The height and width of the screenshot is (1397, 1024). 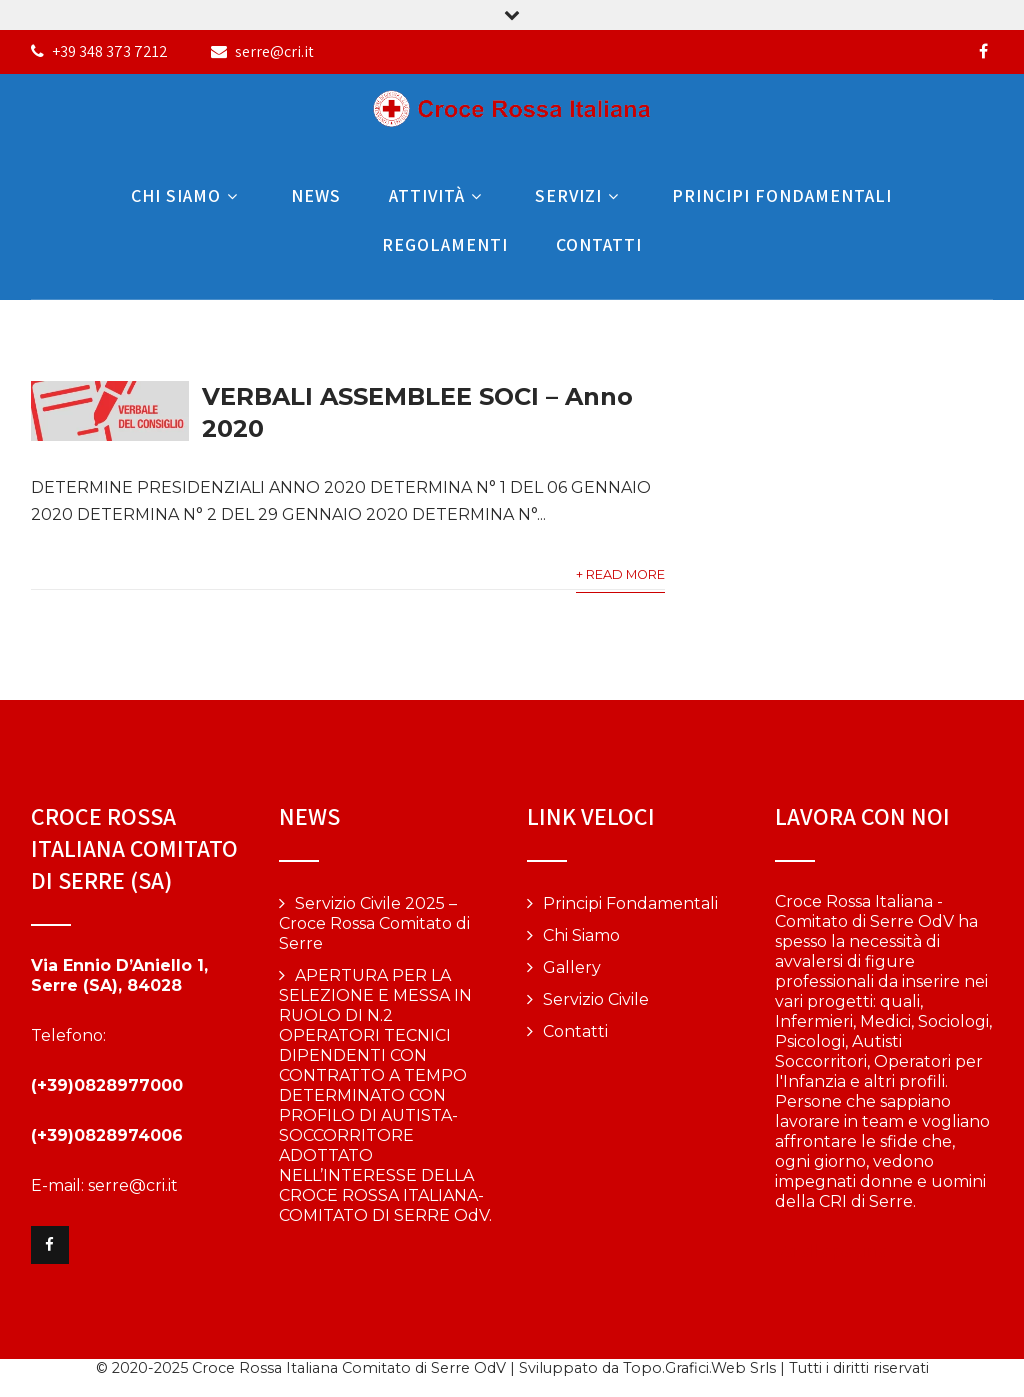 I want to click on Servizio Civile 2025 – Croce Rossa Comitato di Serre, so click(x=374, y=923).